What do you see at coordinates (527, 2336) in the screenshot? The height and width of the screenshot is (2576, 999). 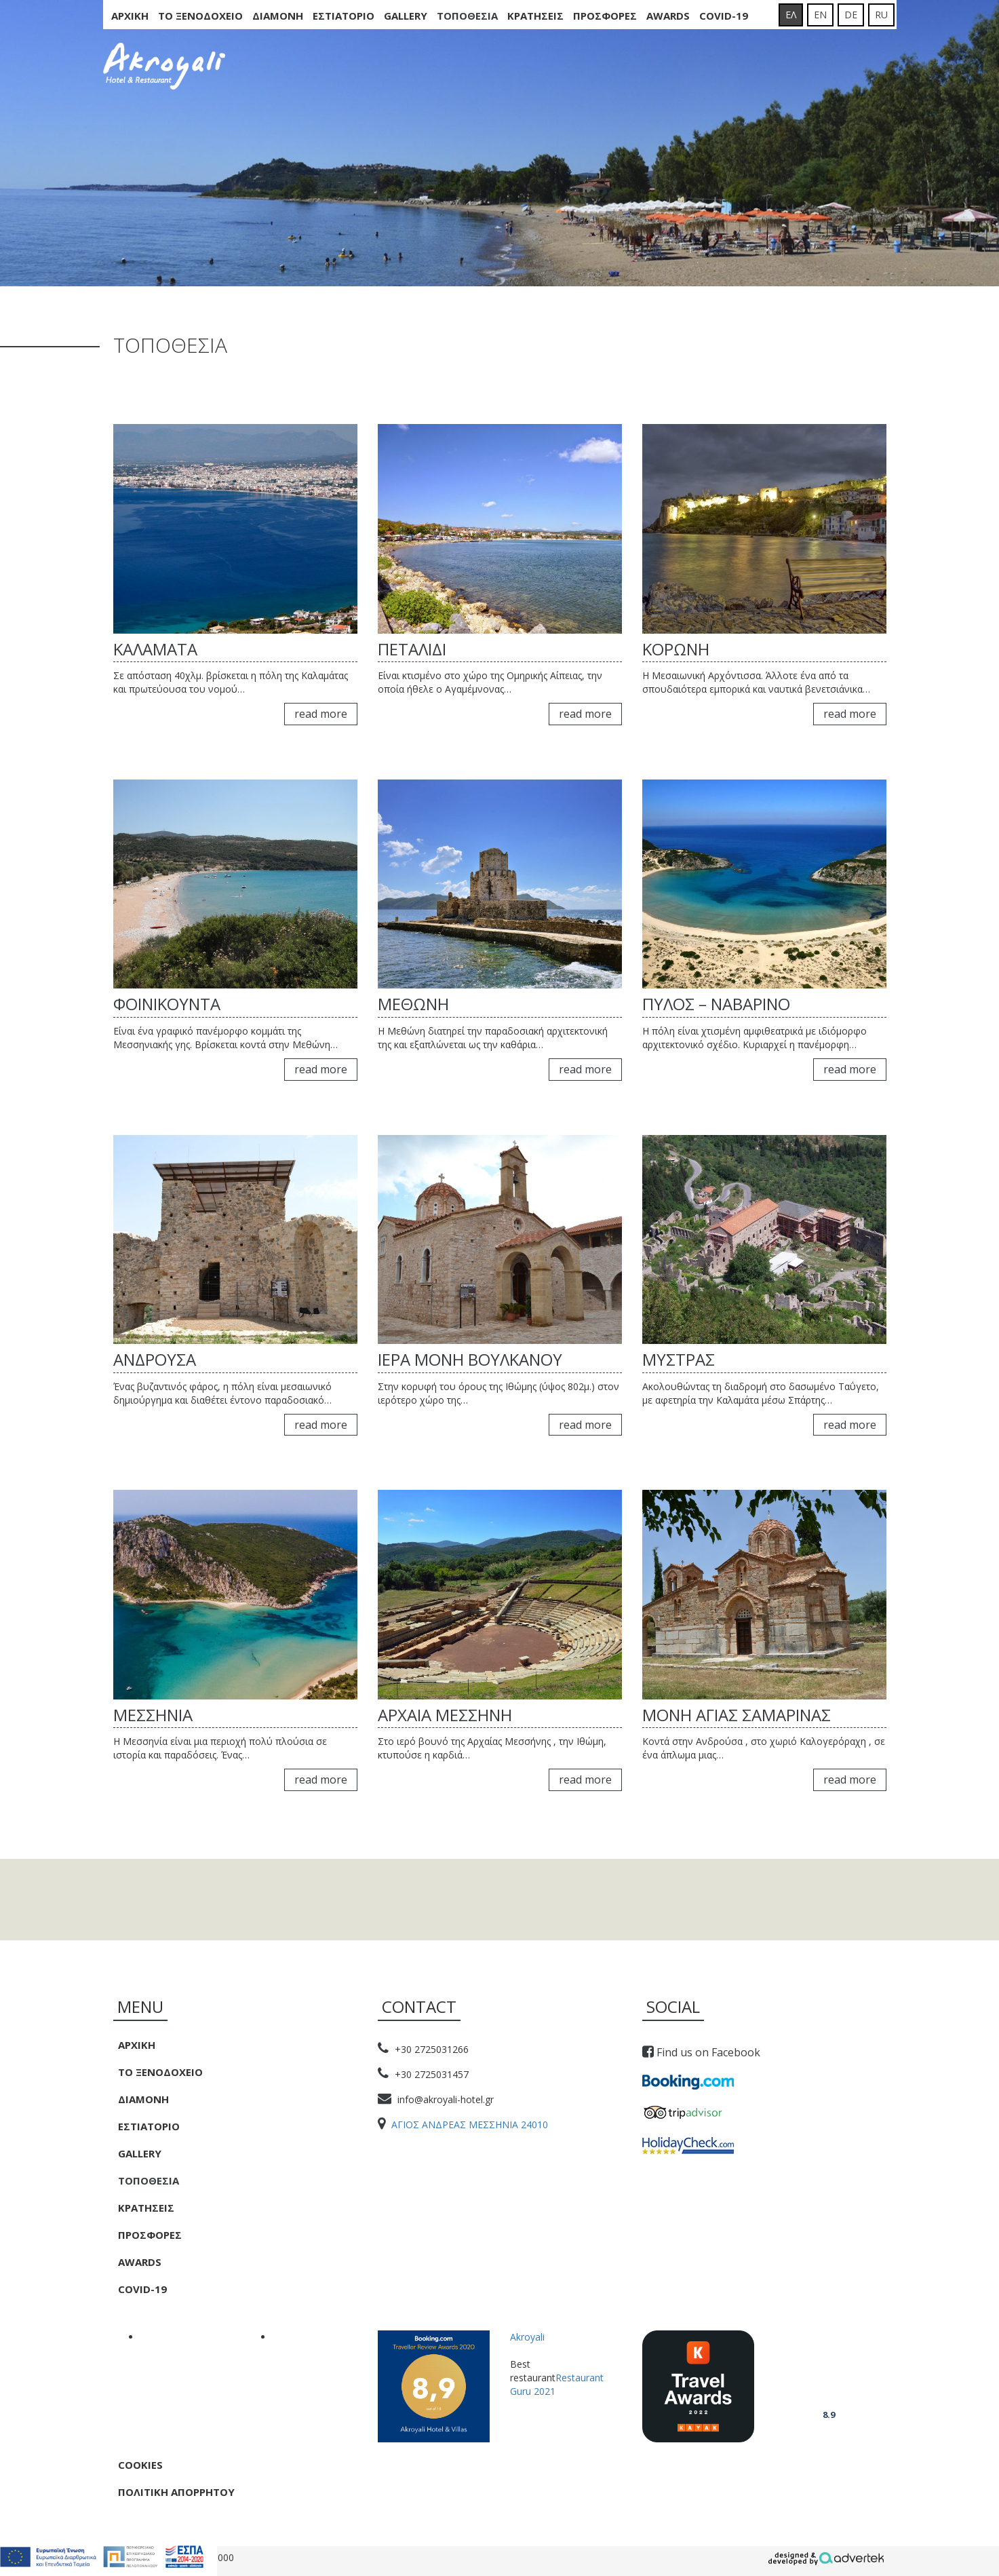 I see `Akroyali` at bounding box center [527, 2336].